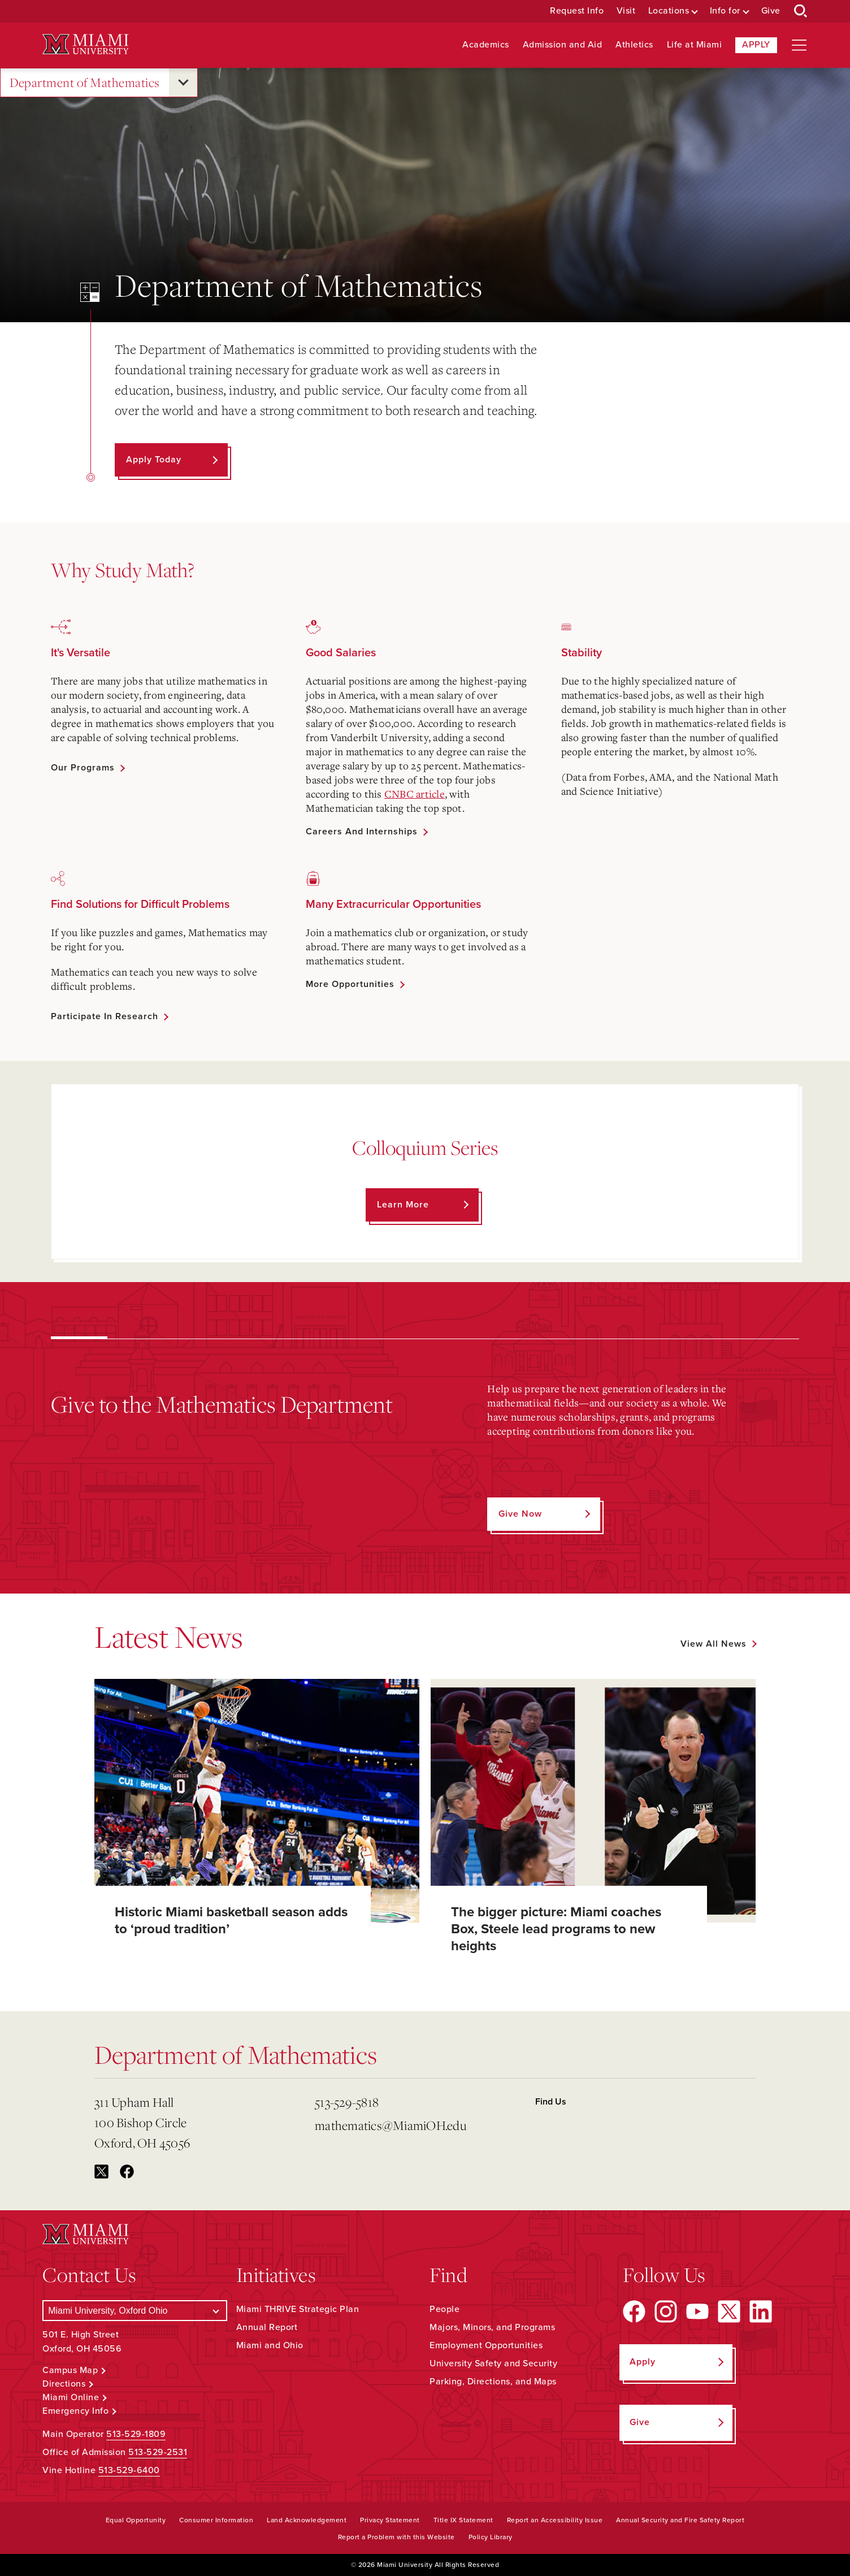 The height and width of the screenshot is (2576, 850). What do you see at coordinates (550, 2101) in the screenshot?
I see `Find Us` at bounding box center [550, 2101].